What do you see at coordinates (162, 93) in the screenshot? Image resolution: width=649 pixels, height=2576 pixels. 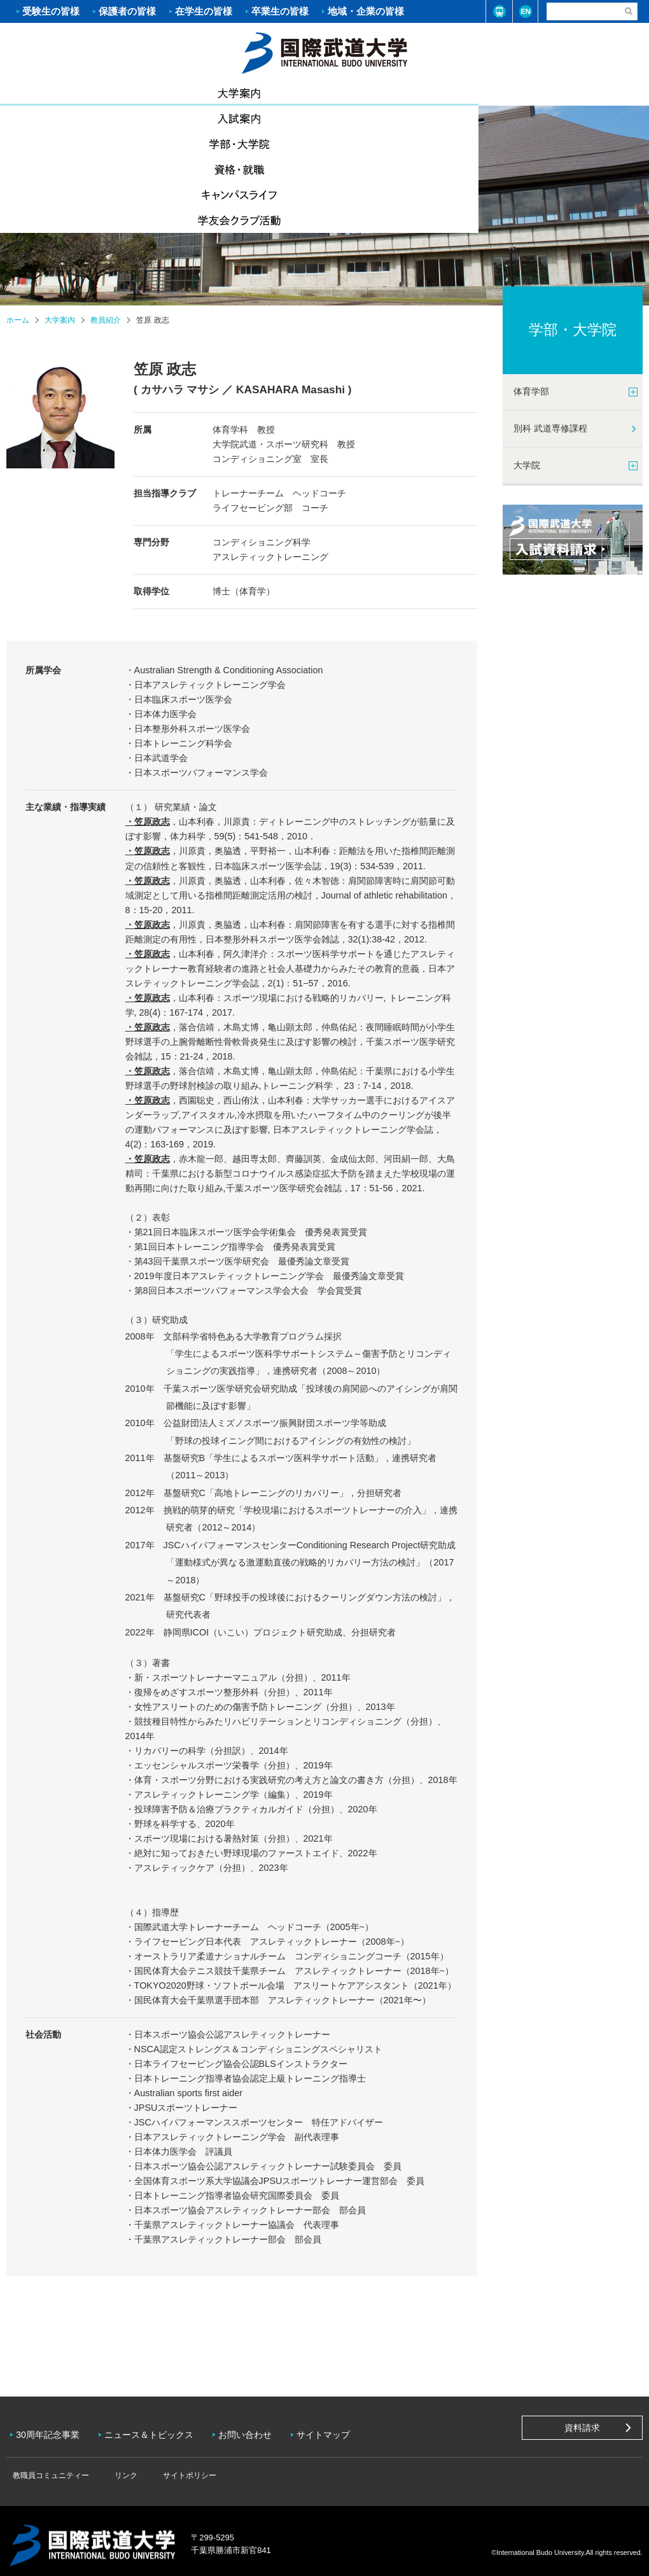 I see `入試案内` at bounding box center [162, 93].